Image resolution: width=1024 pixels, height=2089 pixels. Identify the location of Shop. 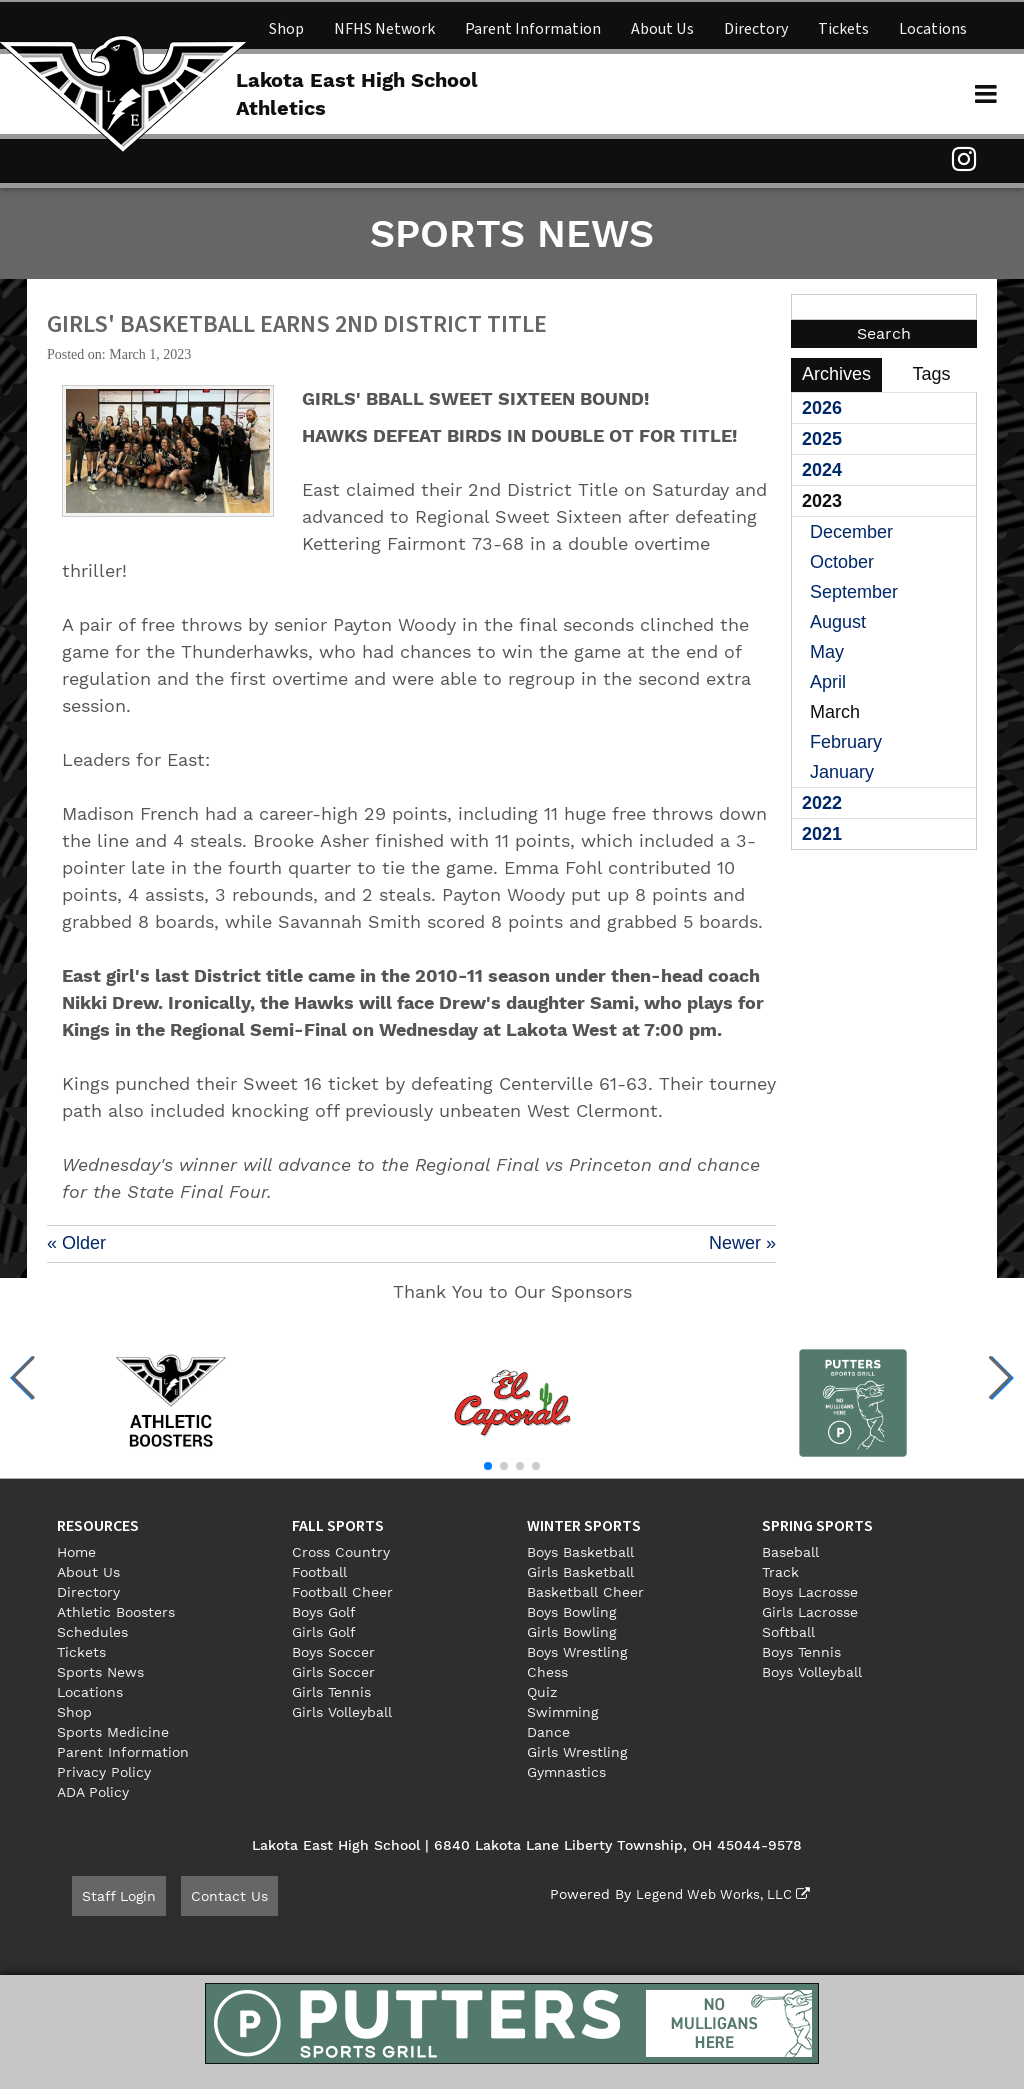
(286, 29).